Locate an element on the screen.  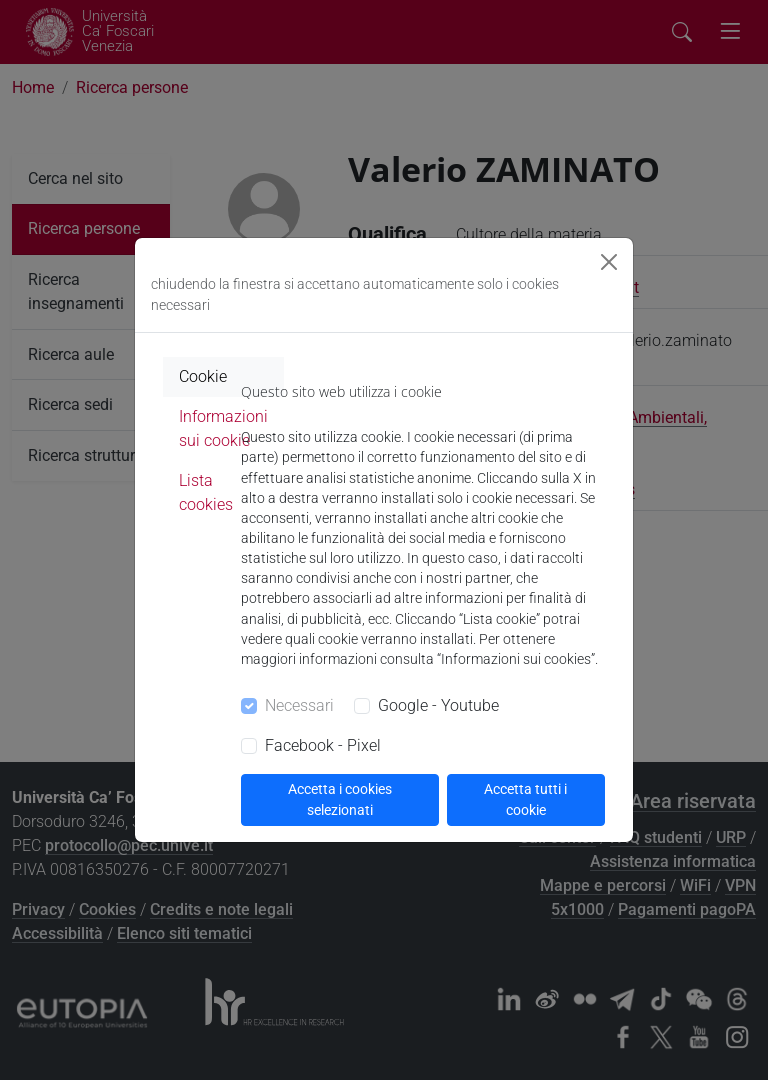
Lista cookies [tab] is located at coordinates (206, 492).